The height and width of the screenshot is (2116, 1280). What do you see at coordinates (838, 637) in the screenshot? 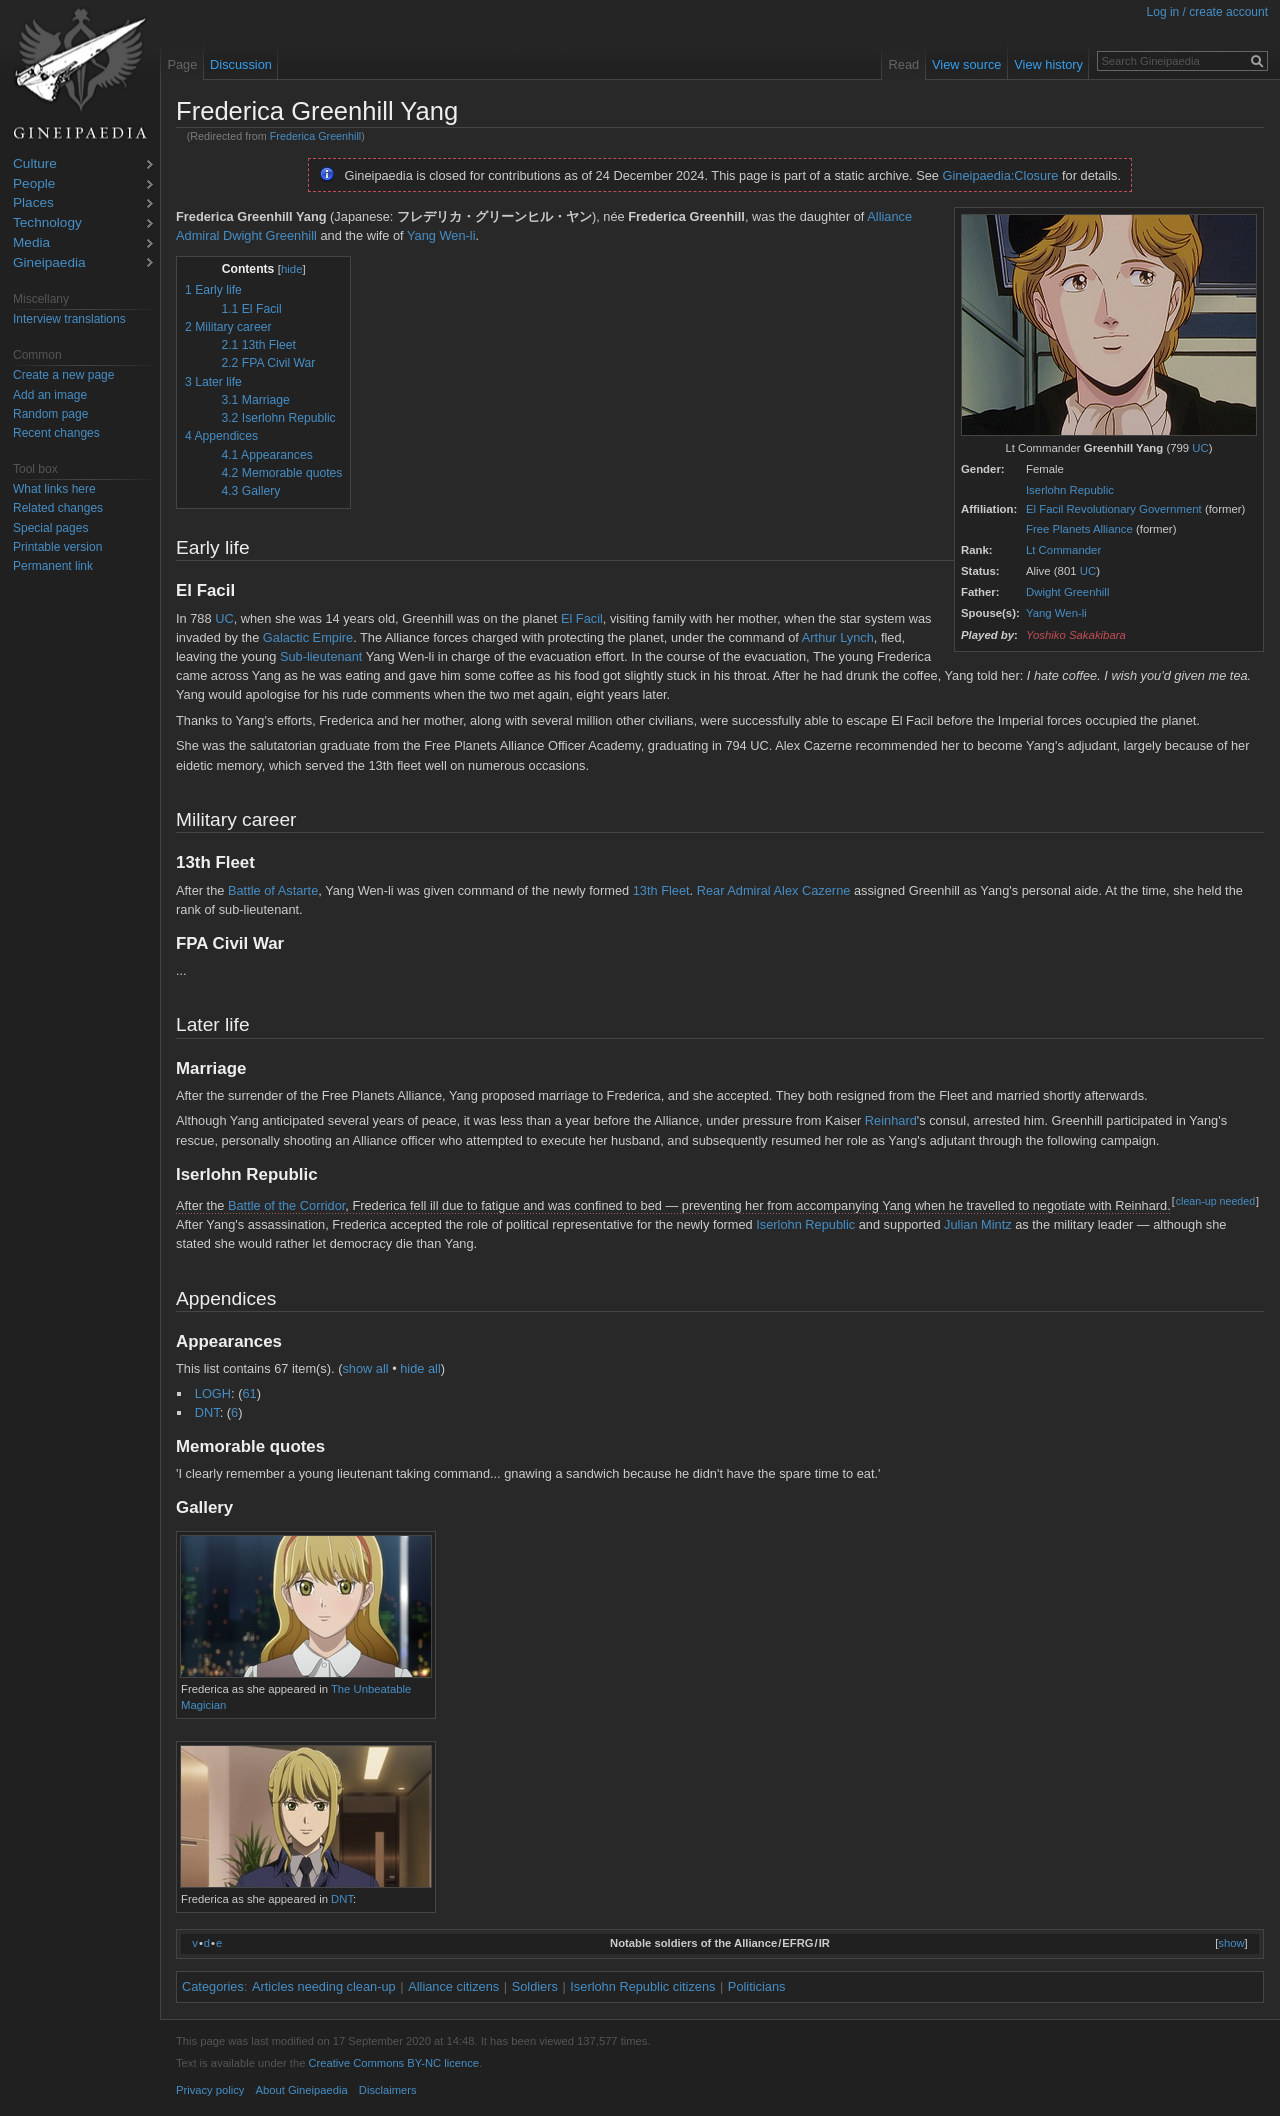
I see `Arthur Lynch` at bounding box center [838, 637].